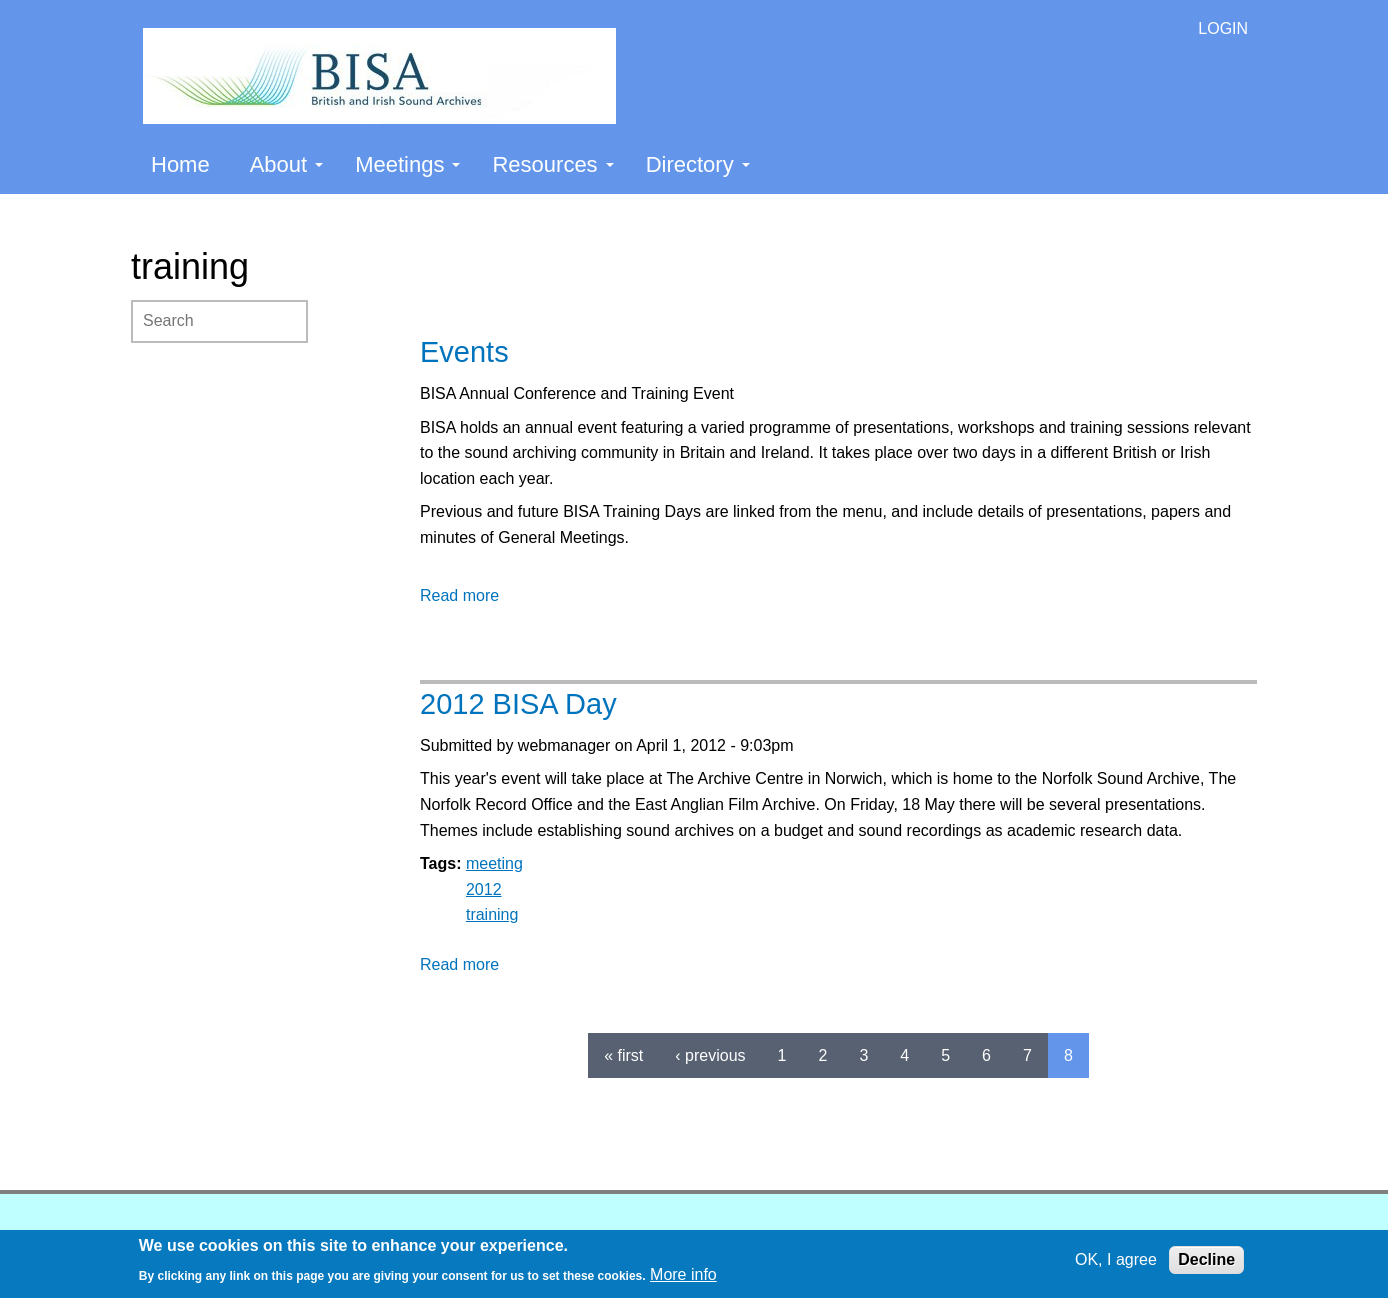 The width and height of the screenshot is (1388, 1298). Describe the element at coordinates (518, 704) in the screenshot. I see `2012 BISA Day` at that location.